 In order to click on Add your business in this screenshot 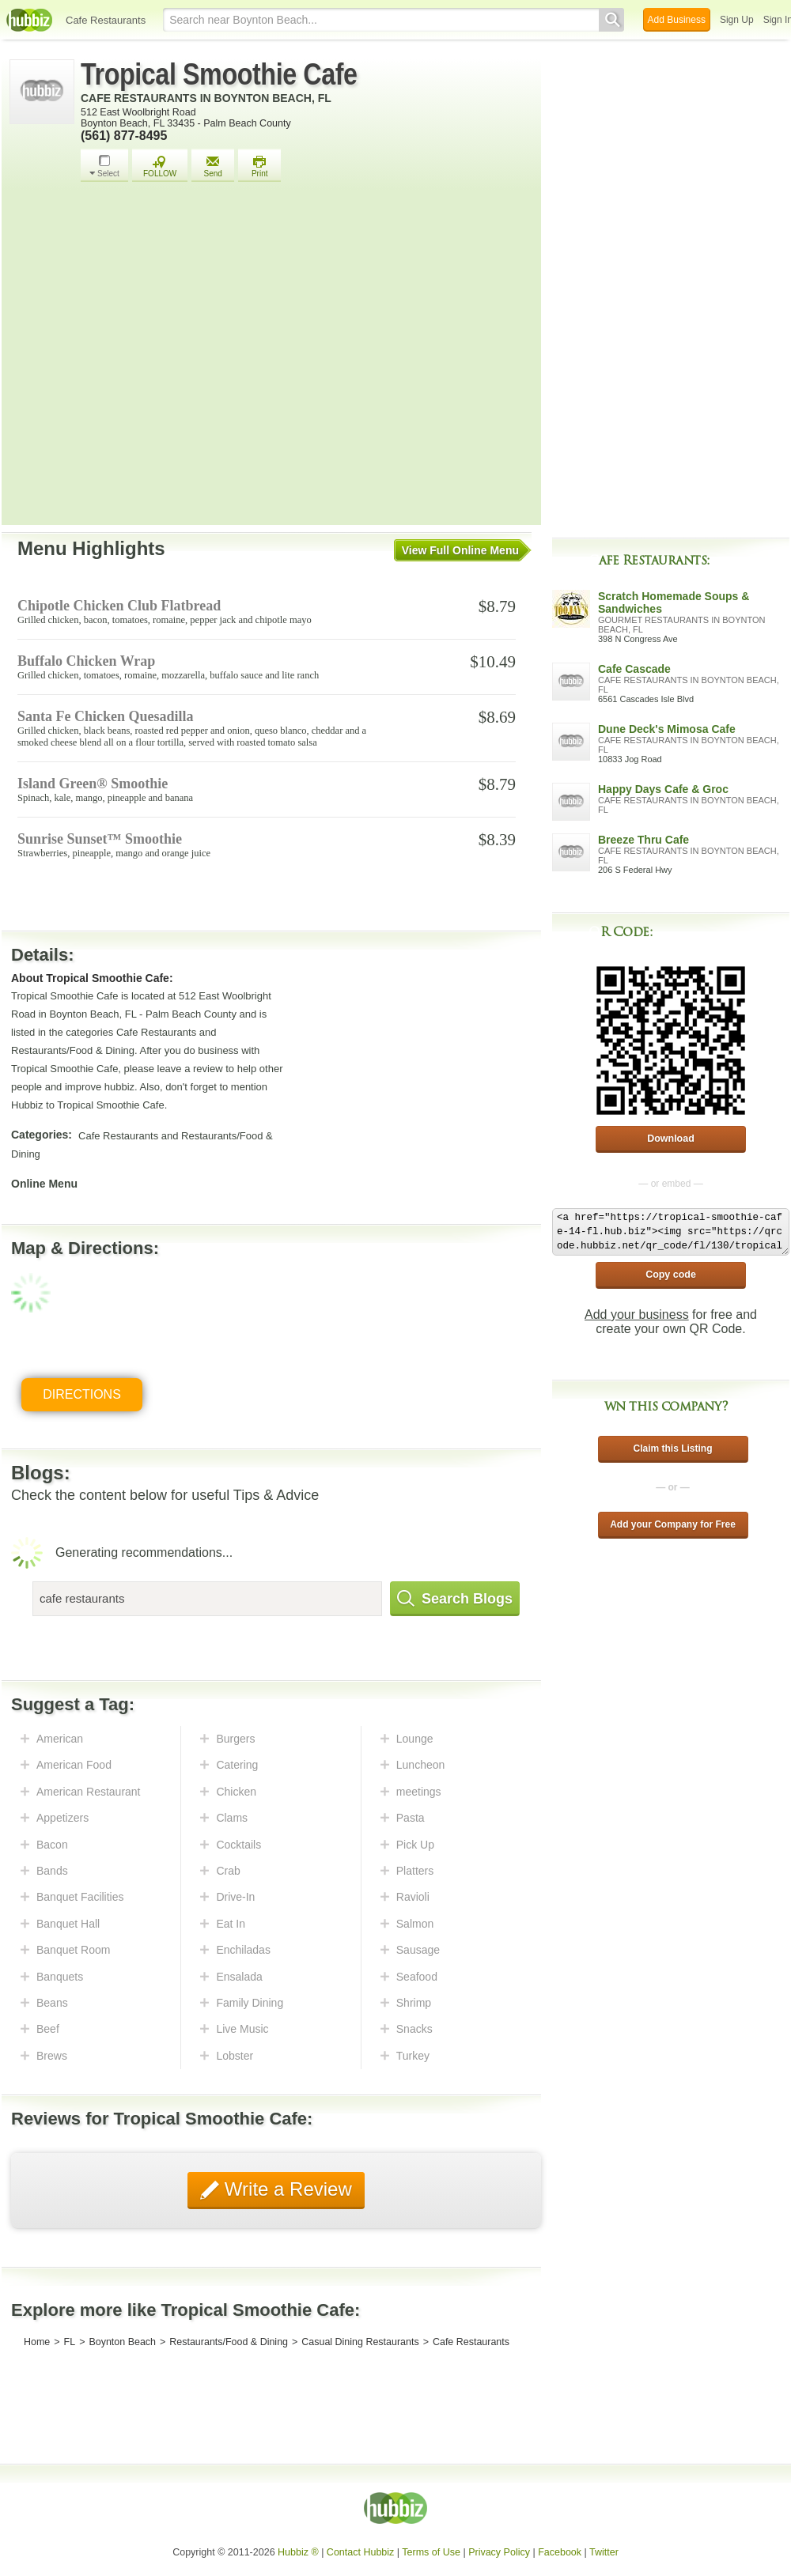, I will do `click(637, 1314)`.